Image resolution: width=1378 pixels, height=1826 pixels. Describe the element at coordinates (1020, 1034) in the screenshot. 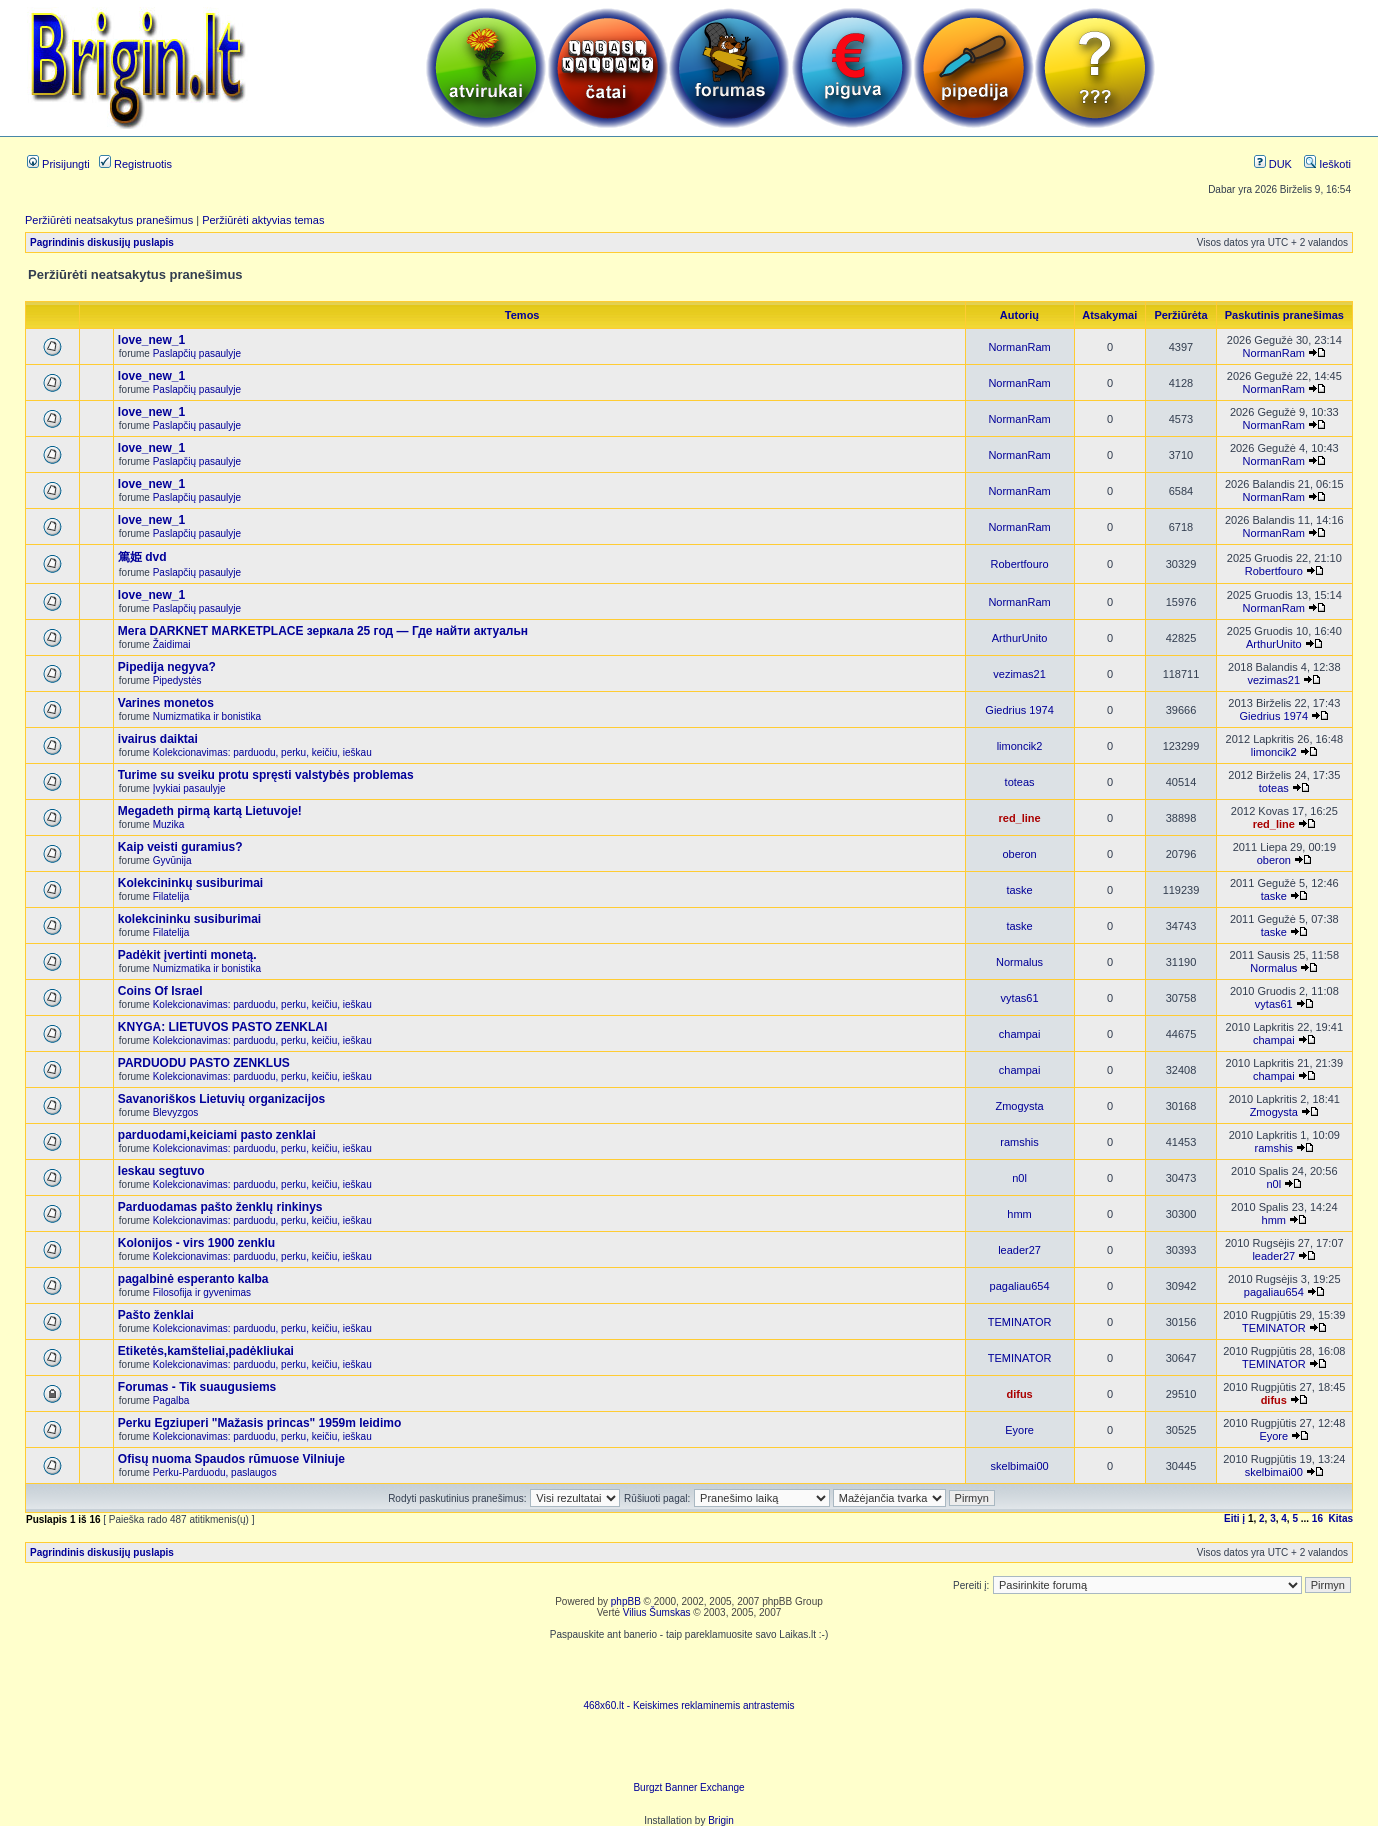

I see `champai` at that location.